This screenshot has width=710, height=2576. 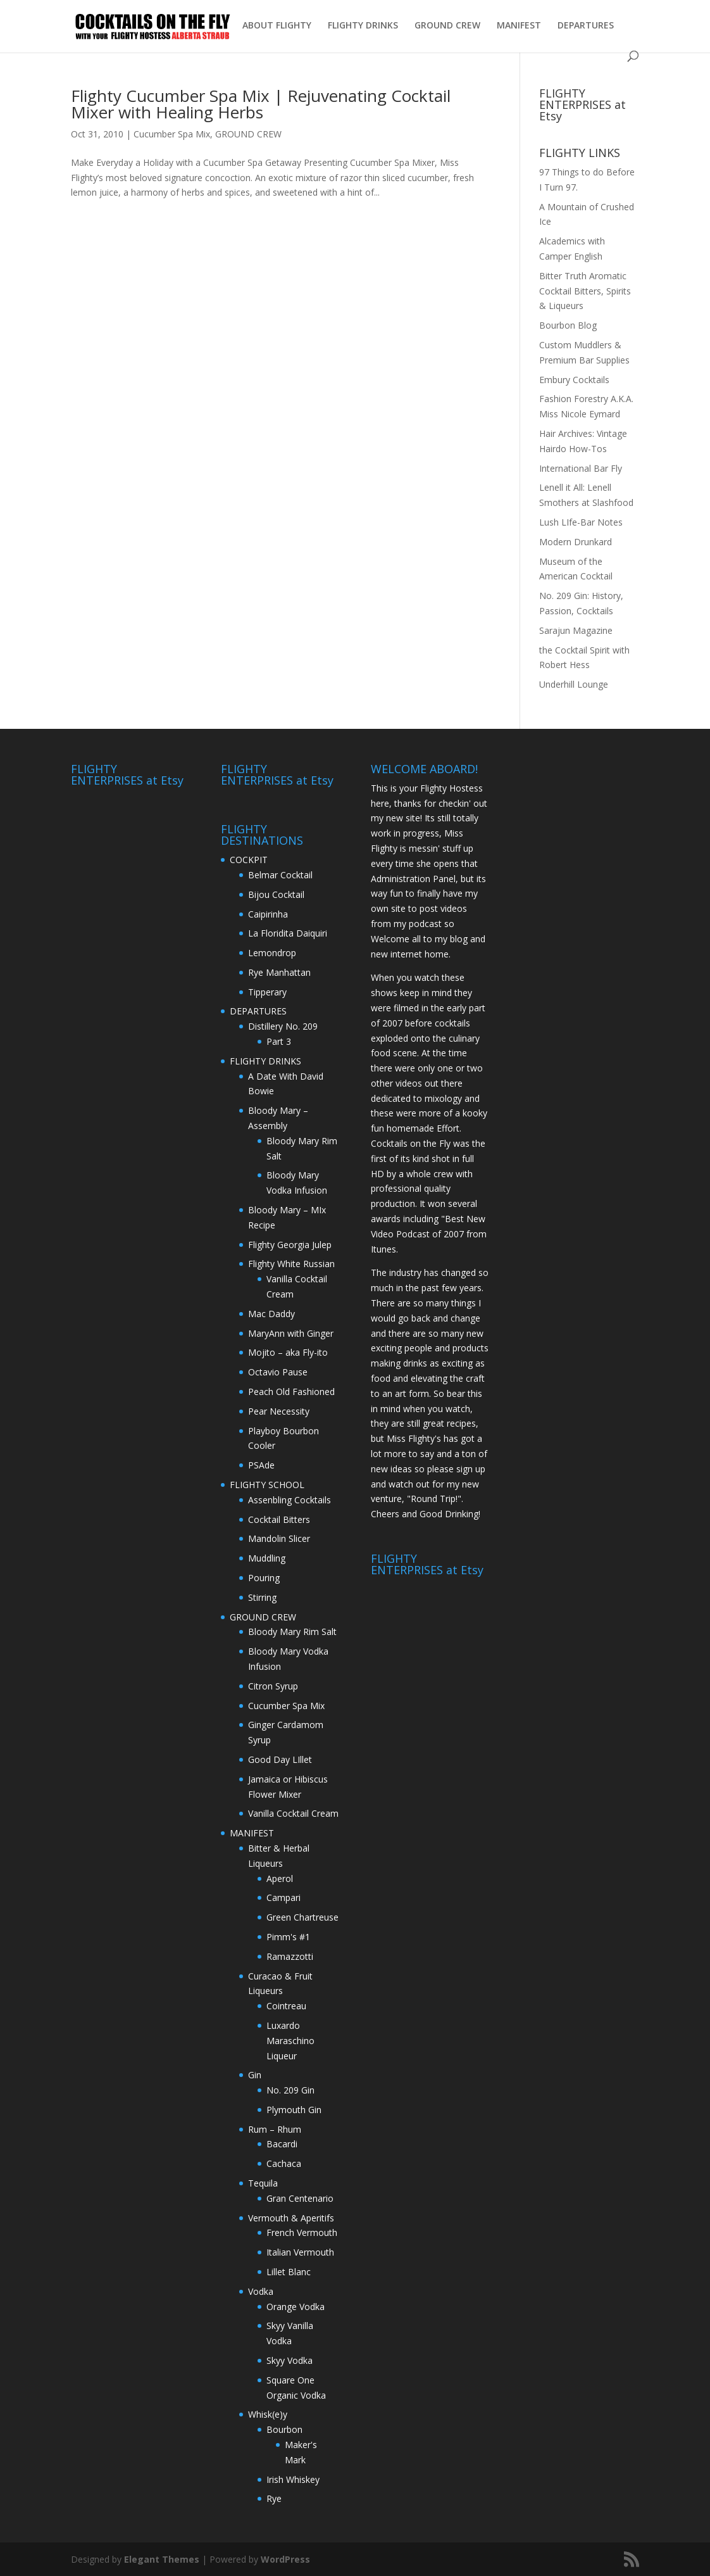 What do you see at coordinates (161, 2559) in the screenshot?
I see `Elegant Themes` at bounding box center [161, 2559].